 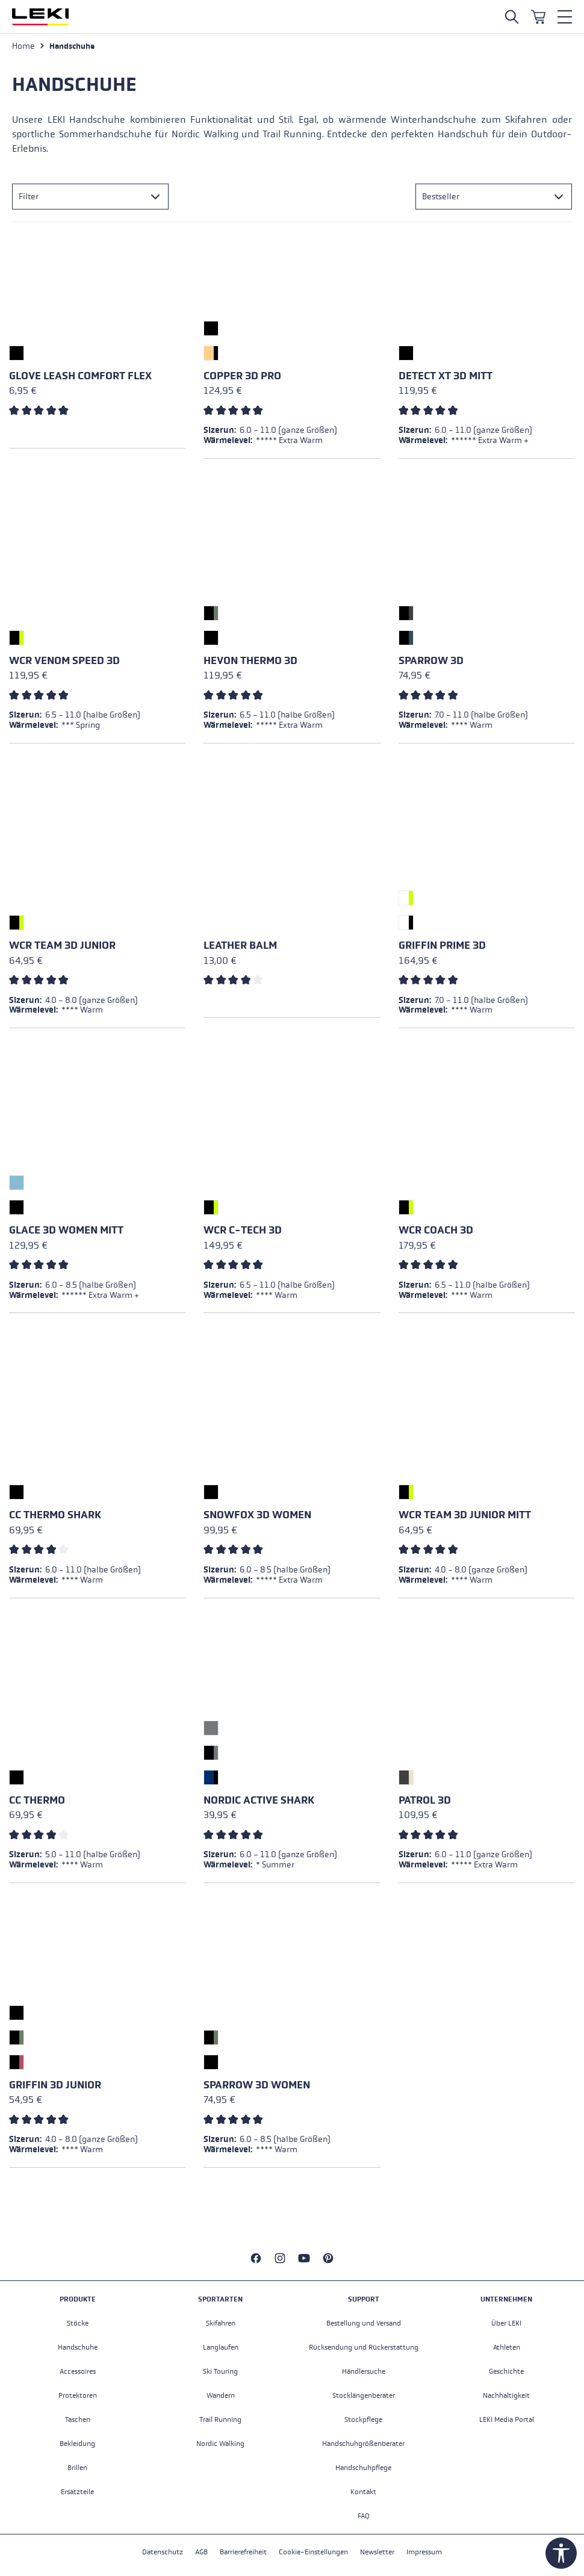 I want to click on Griffin Prime 3D, so click(x=442, y=945).